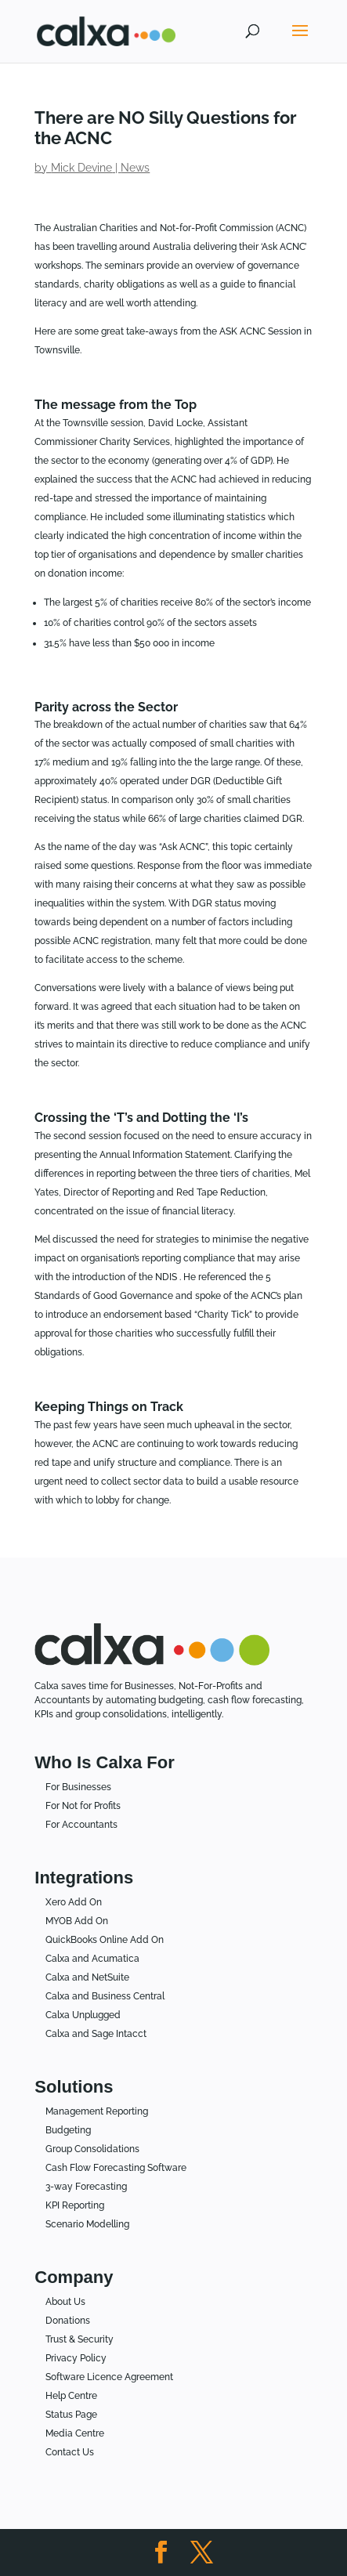  Describe the element at coordinates (67, 2320) in the screenshot. I see `Donations` at that location.